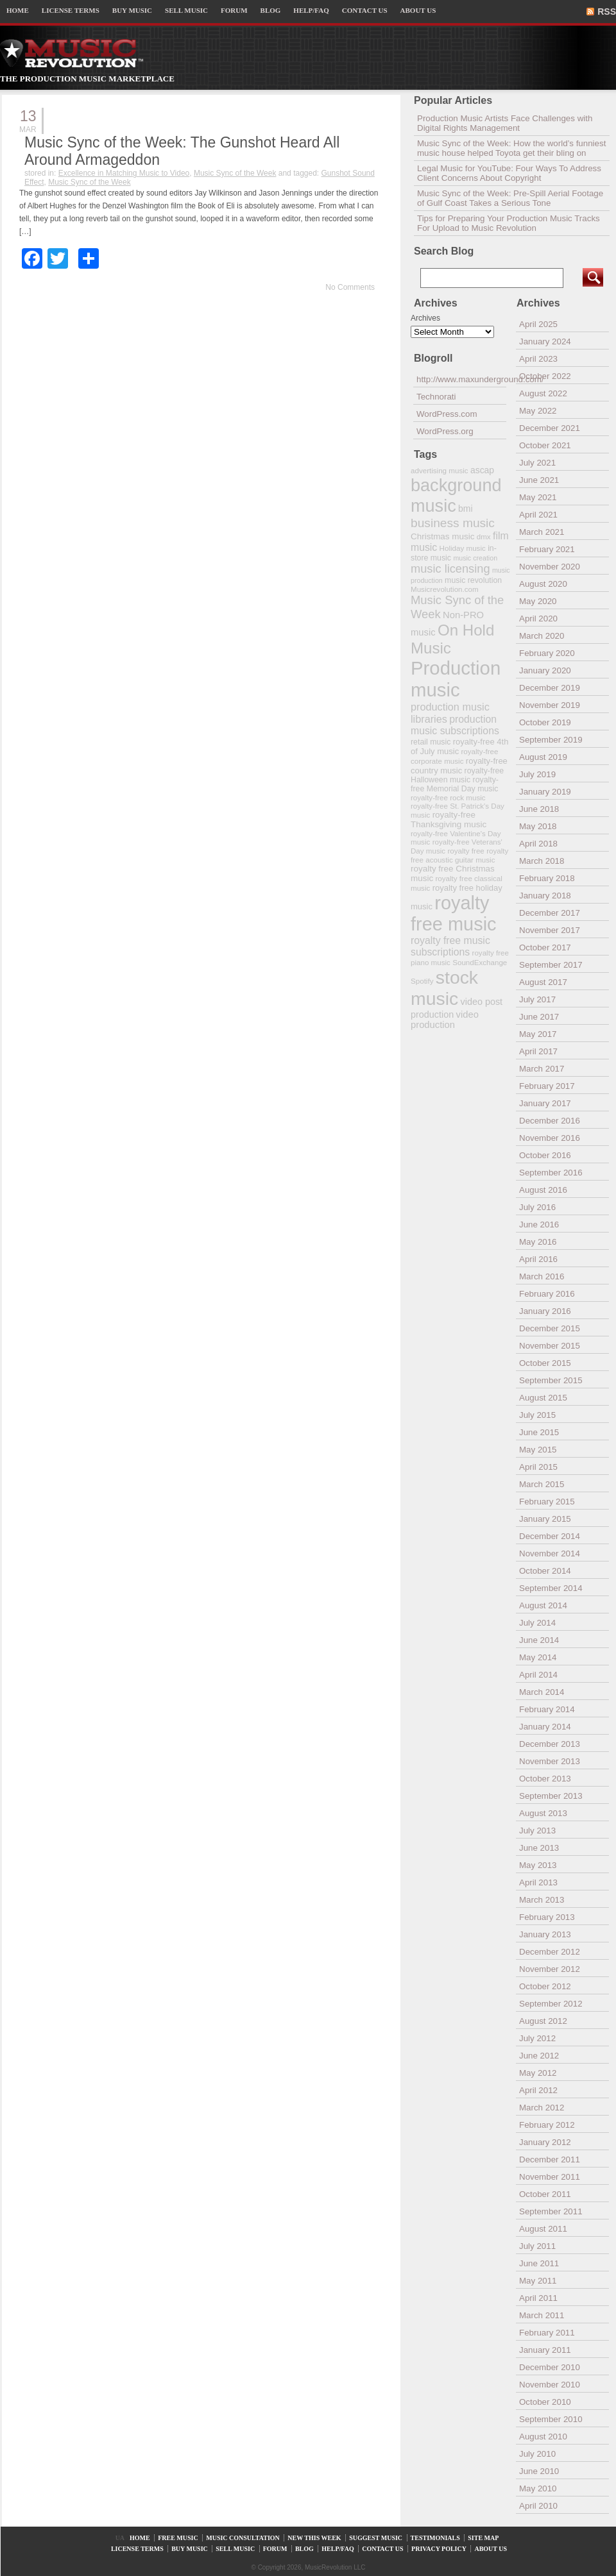 Image resolution: width=616 pixels, height=2576 pixels. Describe the element at coordinates (538, 618) in the screenshot. I see `April 2020` at that location.